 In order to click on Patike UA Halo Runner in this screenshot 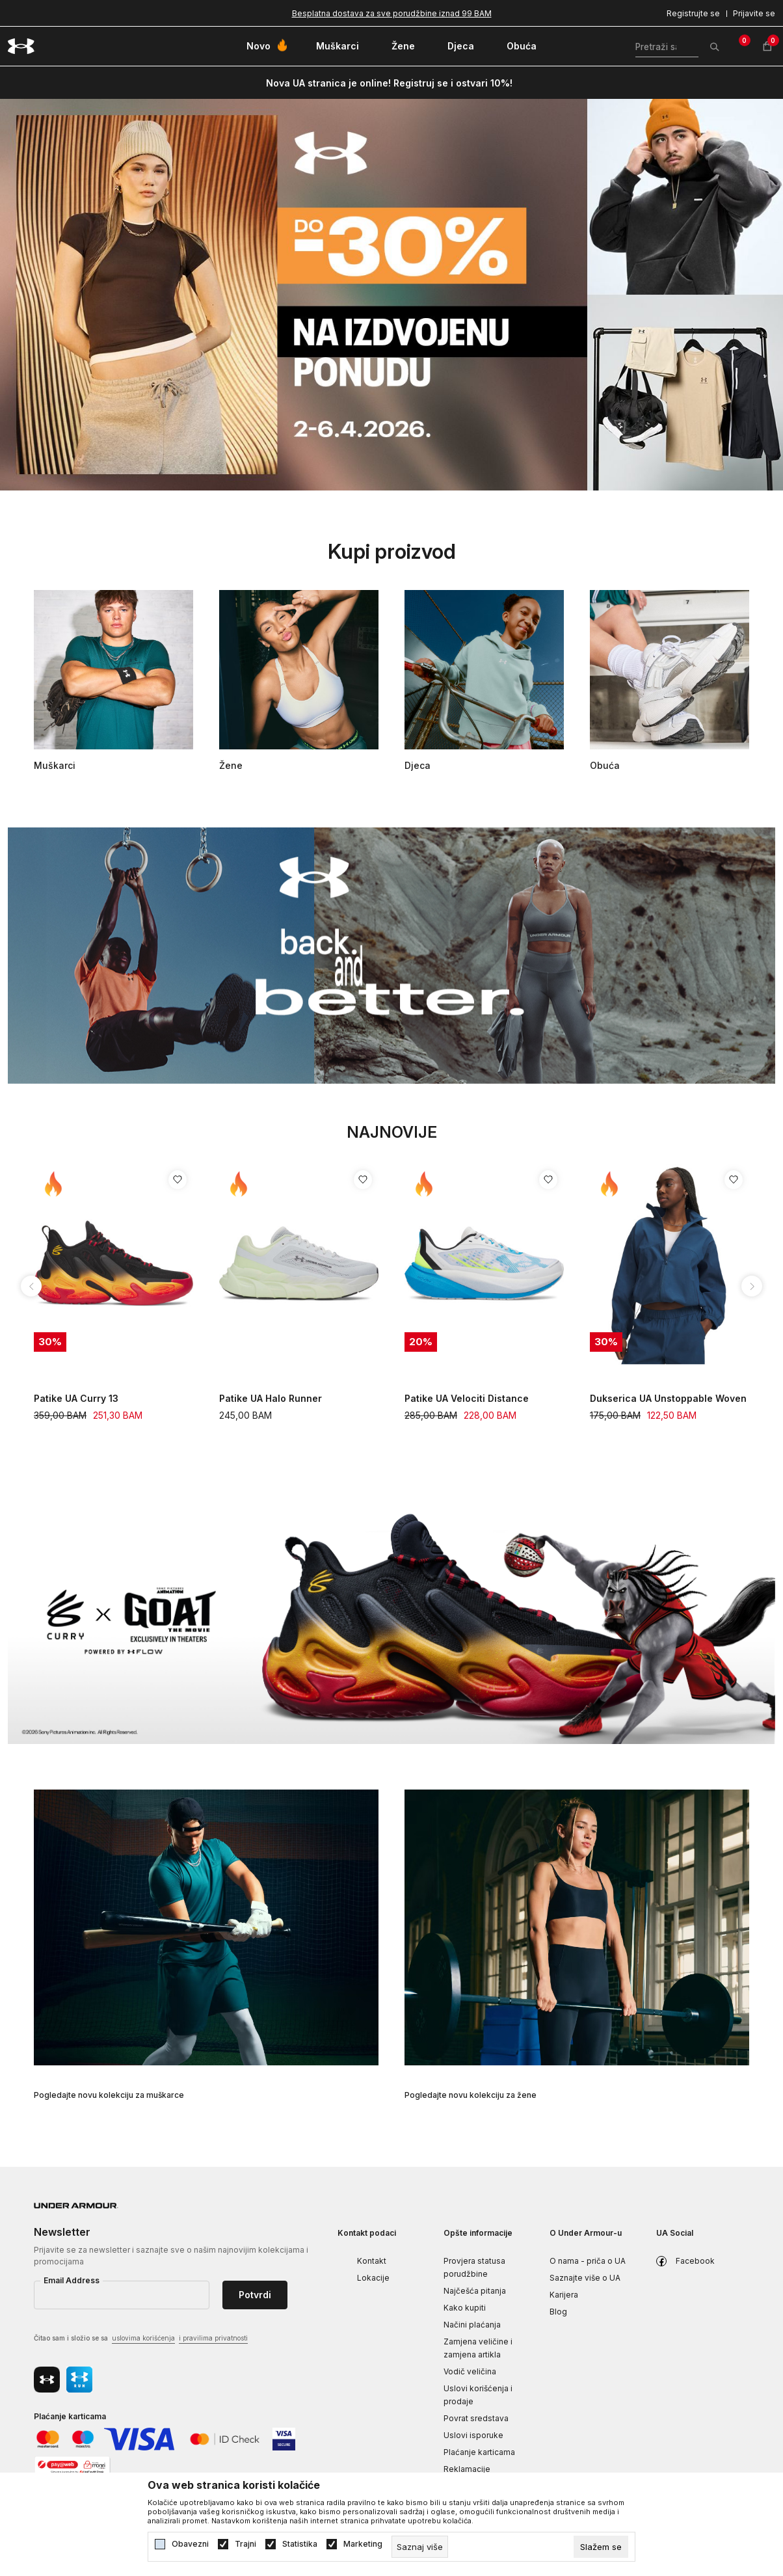, I will do `click(270, 1398)`.